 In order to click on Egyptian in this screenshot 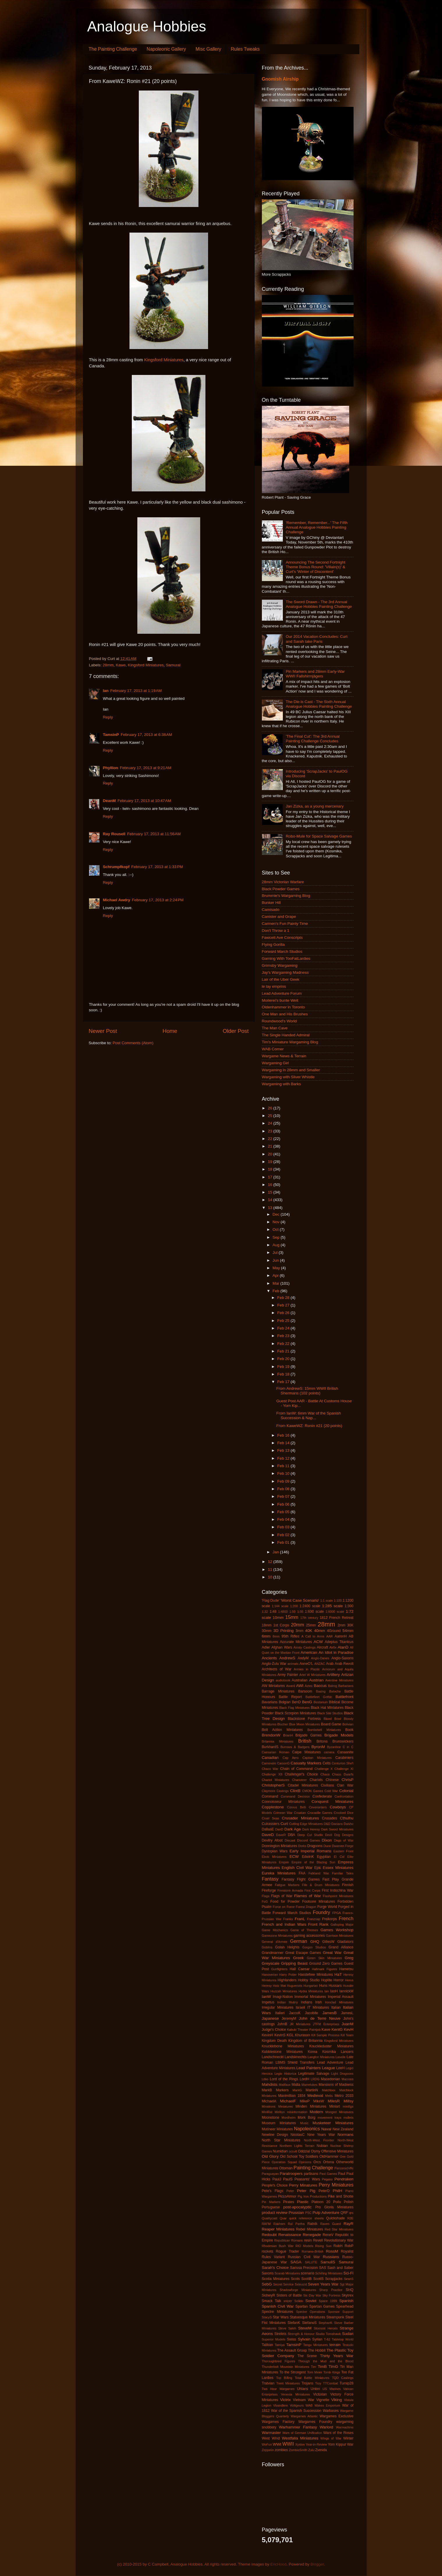, I will do `click(324, 1857)`.